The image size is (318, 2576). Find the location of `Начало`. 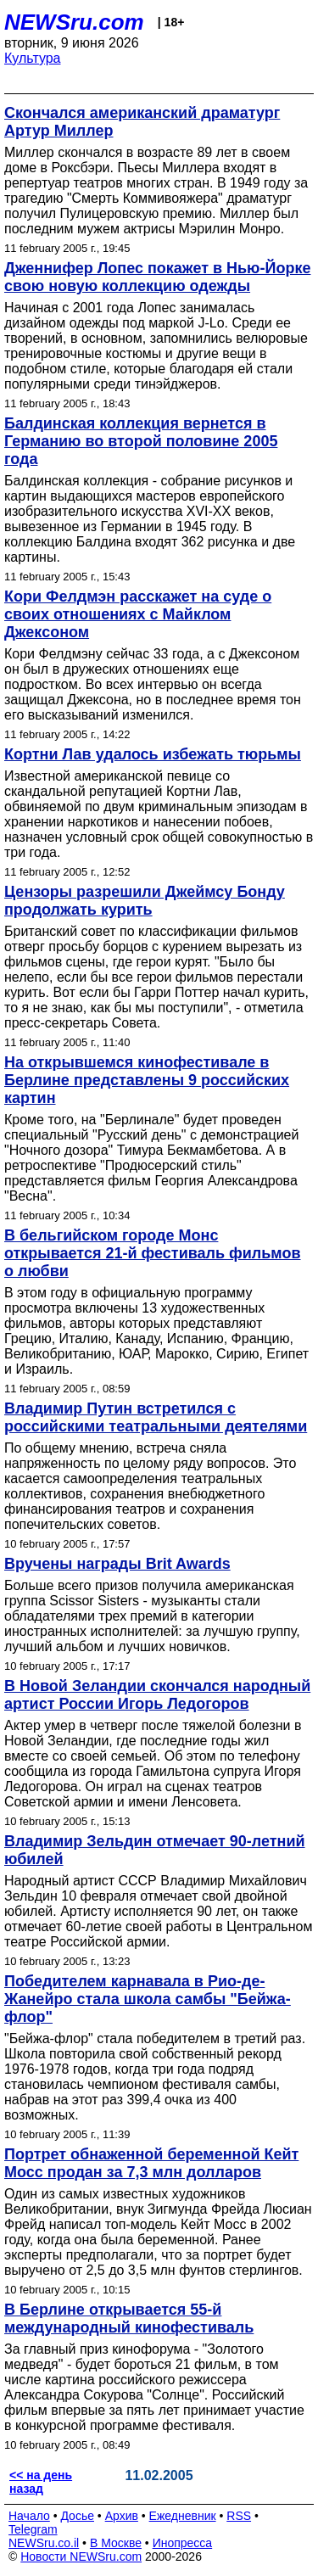

Начало is located at coordinates (29, 2516).